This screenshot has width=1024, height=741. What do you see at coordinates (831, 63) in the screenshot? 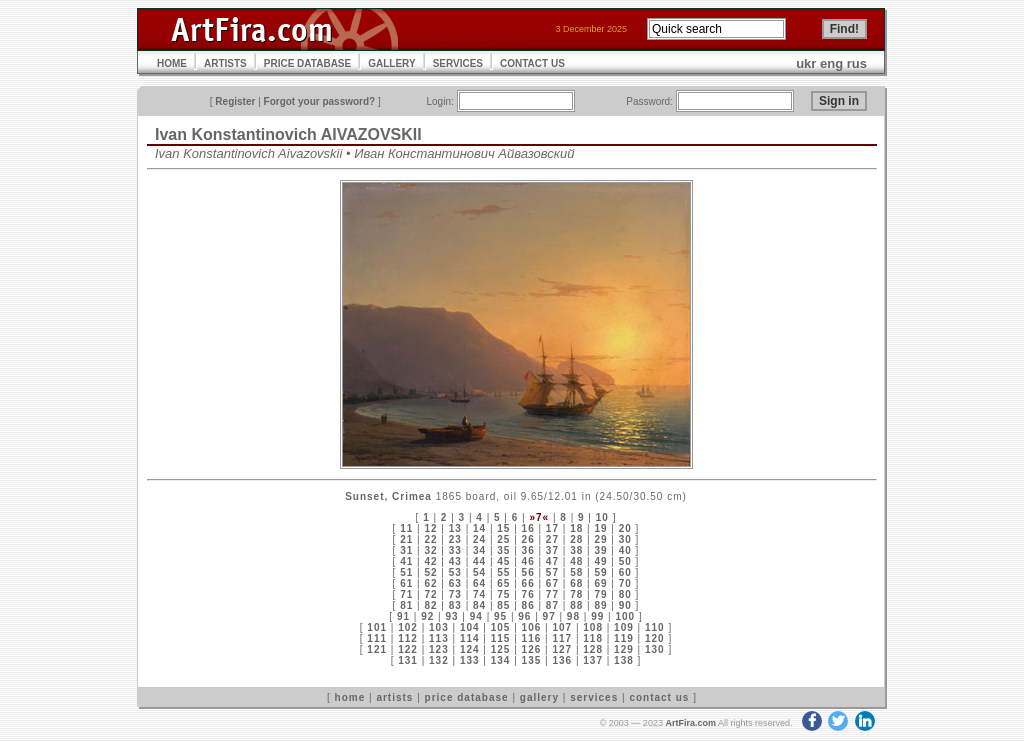
I see `eng` at bounding box center [831, 63].